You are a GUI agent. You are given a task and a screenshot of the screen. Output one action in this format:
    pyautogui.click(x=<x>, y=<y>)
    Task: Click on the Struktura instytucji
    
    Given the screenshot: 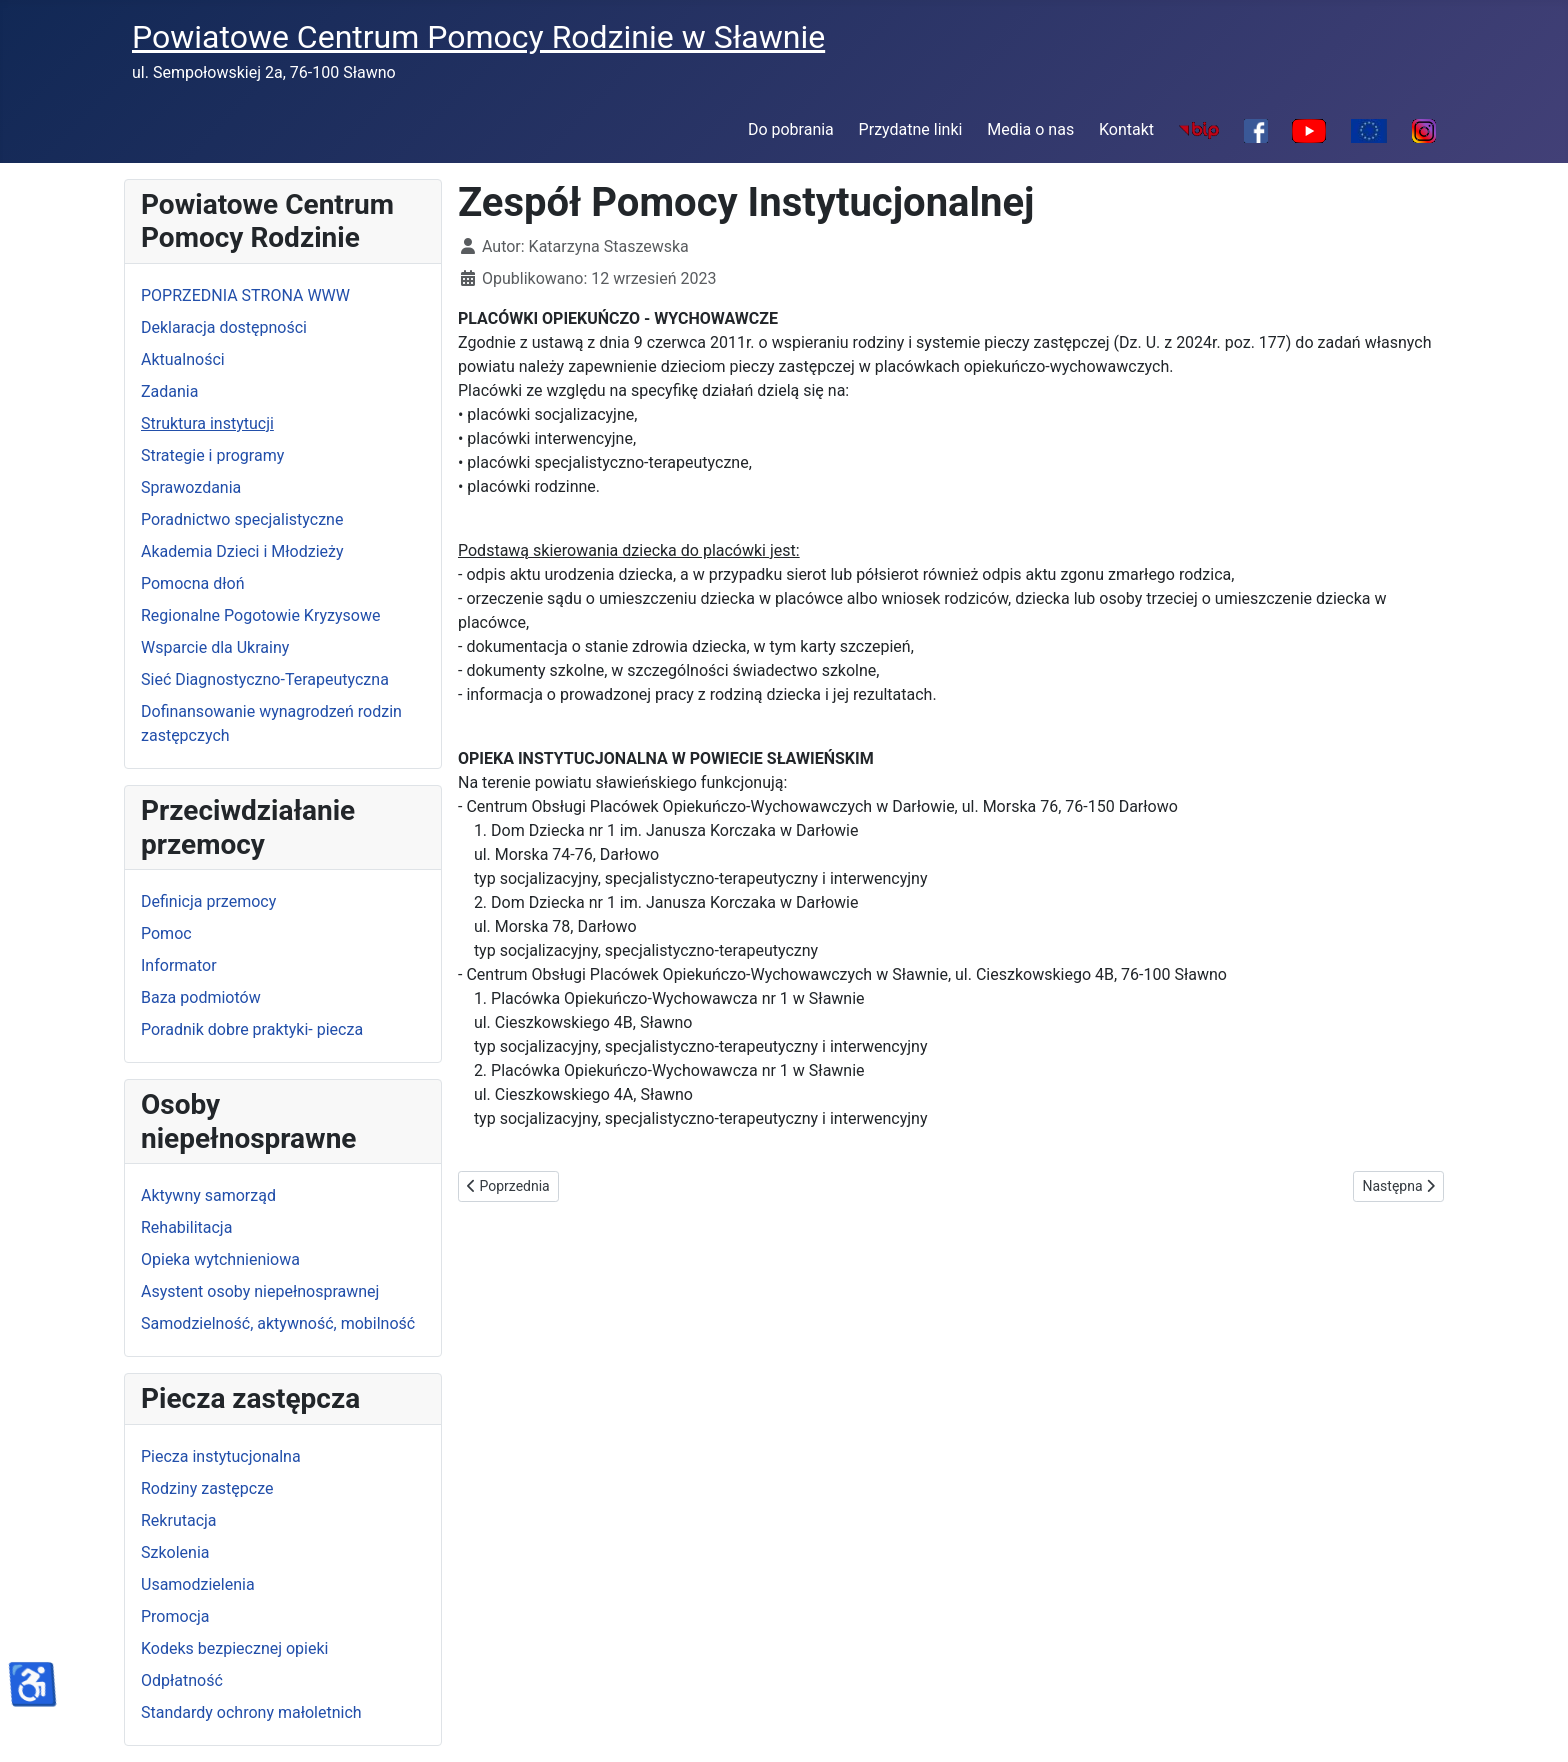 What is the action you would take?
    pyautogui.click(x=207, y=423)
    